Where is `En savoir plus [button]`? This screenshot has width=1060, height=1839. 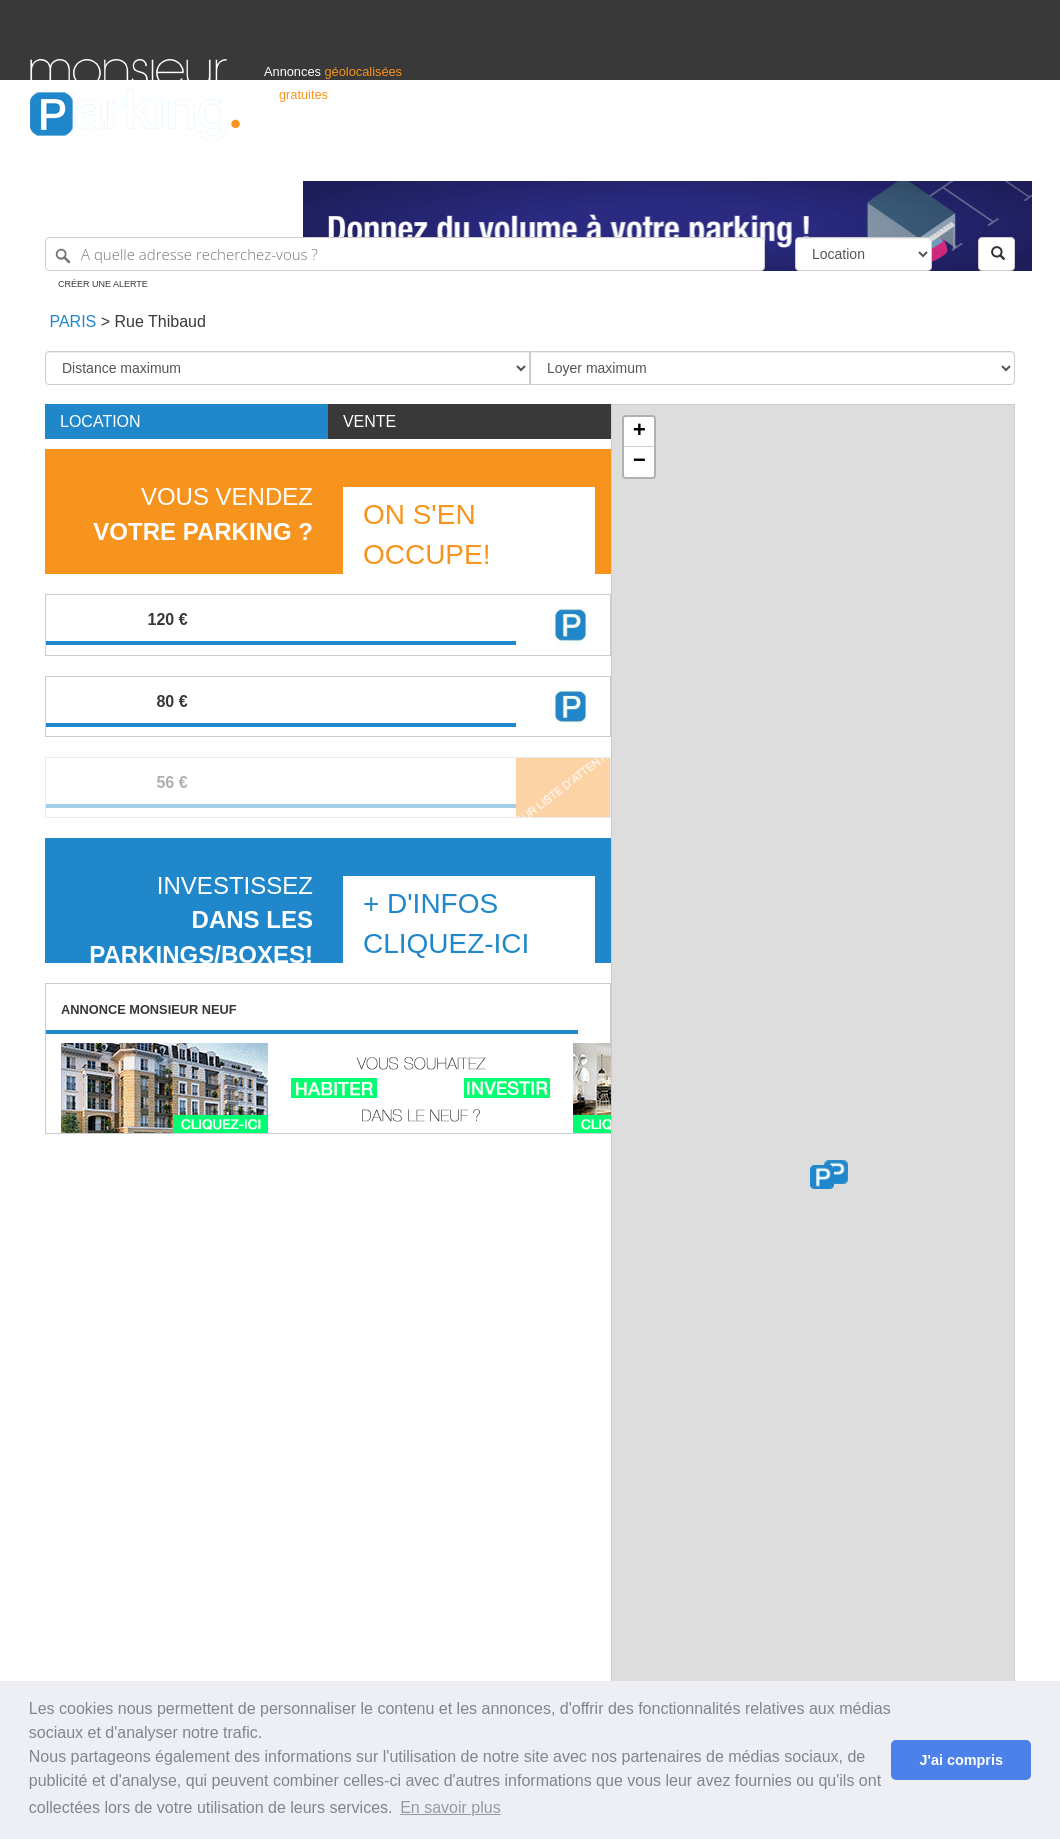 En savoir plus [button] is located at coordinates (450, 1807).